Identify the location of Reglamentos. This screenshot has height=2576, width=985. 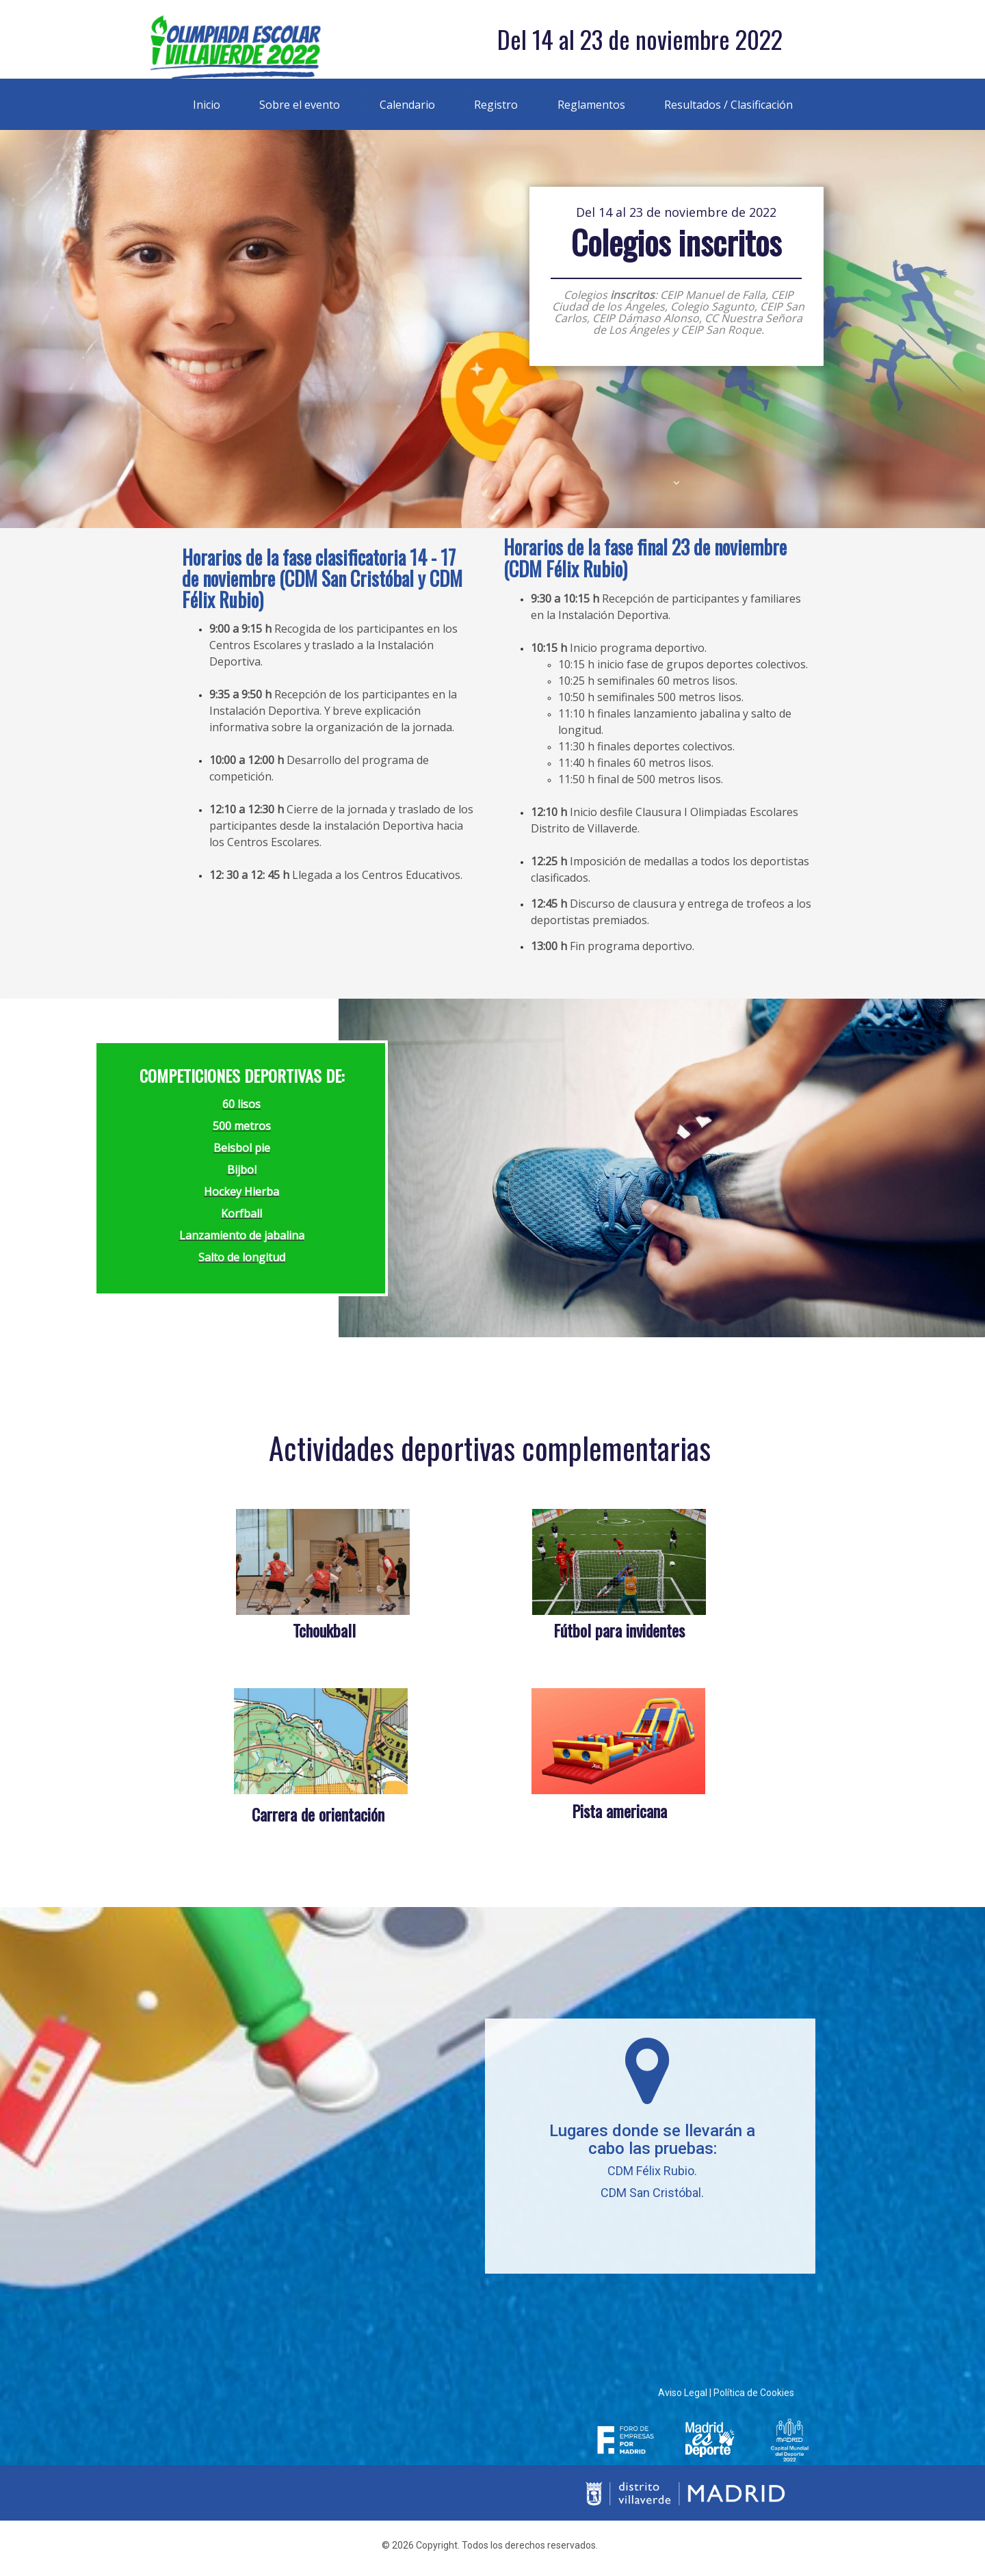
(591, 104).